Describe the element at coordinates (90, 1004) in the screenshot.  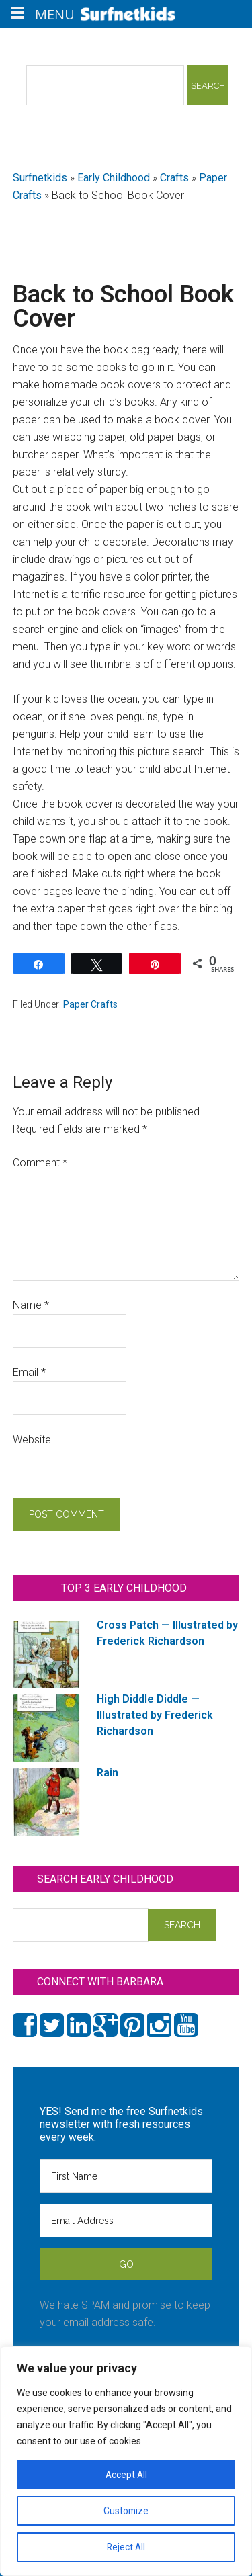
I see `Paper Crafts` at that location.